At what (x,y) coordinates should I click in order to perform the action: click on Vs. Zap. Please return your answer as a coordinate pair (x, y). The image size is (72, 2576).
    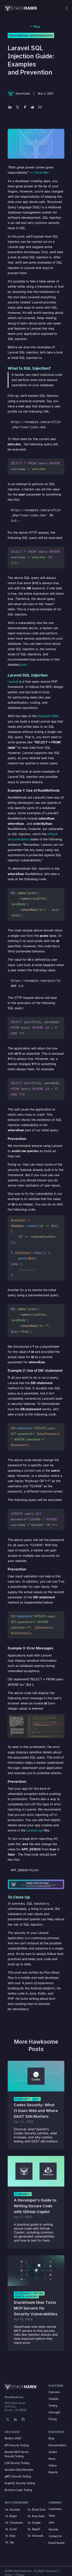
    Looking at the image, I should click on (9, 2527).